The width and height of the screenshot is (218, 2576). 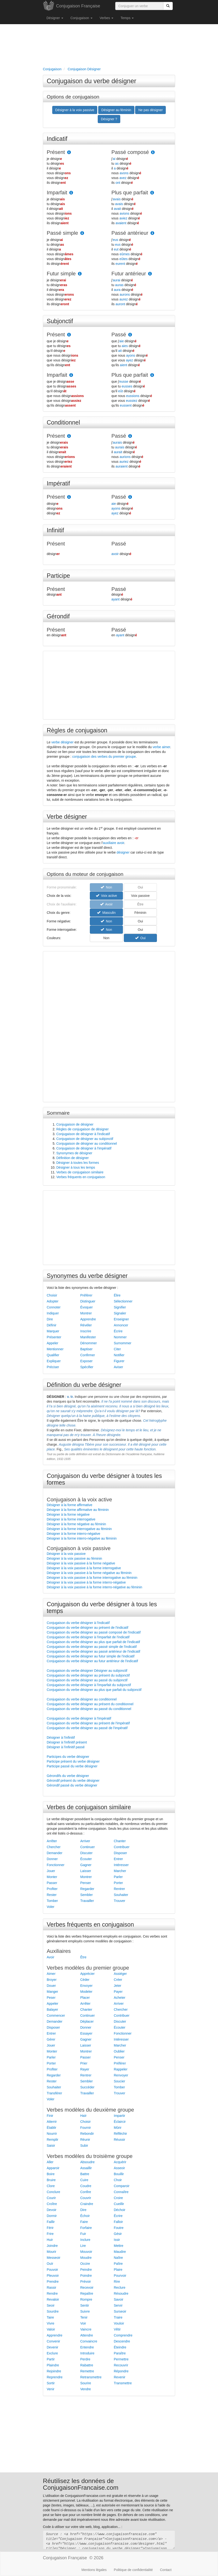 What do you see at coordinates (123, 2383) in the screenshot?
I see `Transmettre` at bounding box center [123, 2383].